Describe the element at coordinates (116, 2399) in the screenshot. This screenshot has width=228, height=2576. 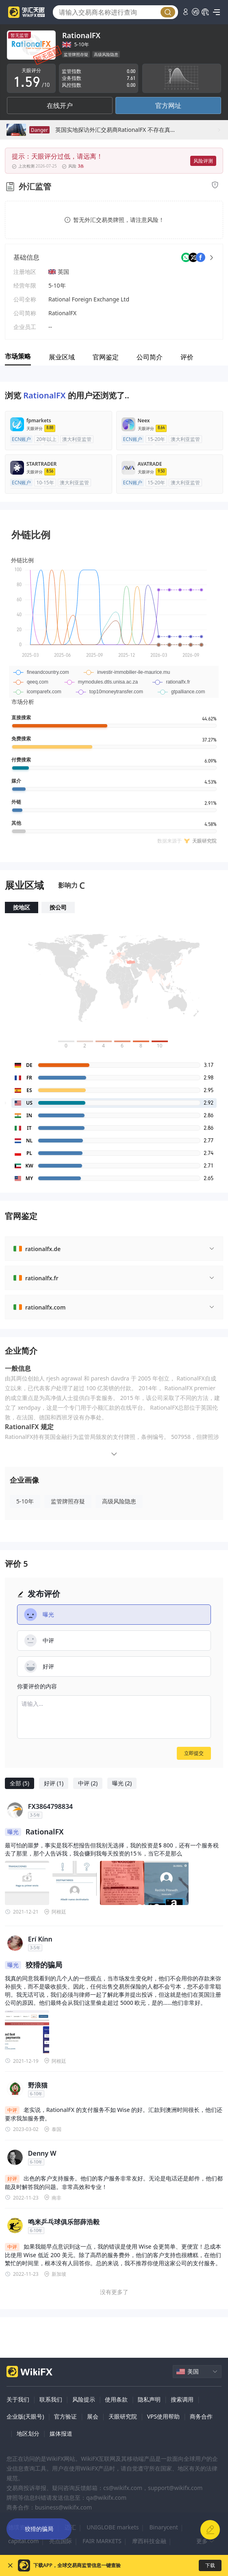
I see `使用条款` at that location.